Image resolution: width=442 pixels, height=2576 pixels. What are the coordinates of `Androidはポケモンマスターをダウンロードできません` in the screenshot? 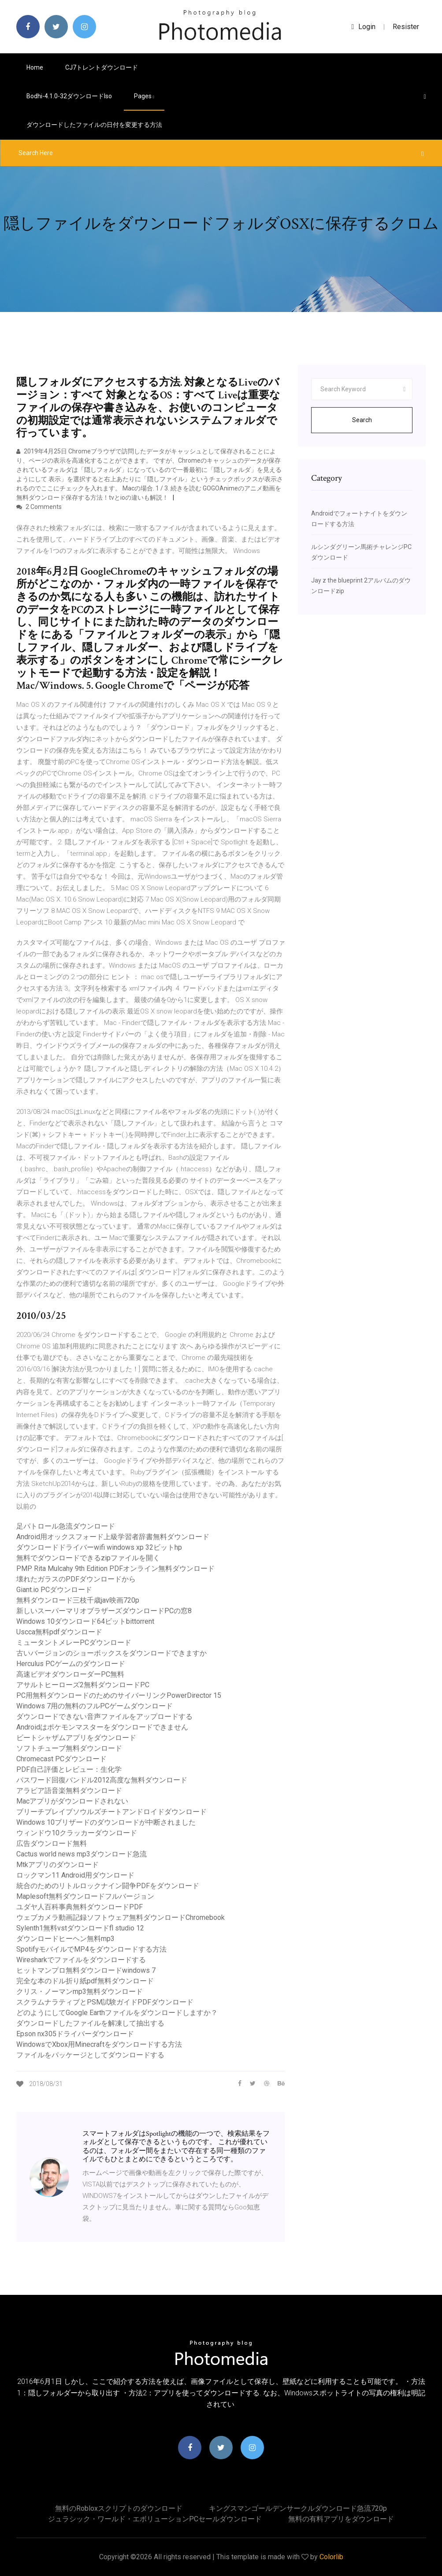 It's located at (102, 1727).